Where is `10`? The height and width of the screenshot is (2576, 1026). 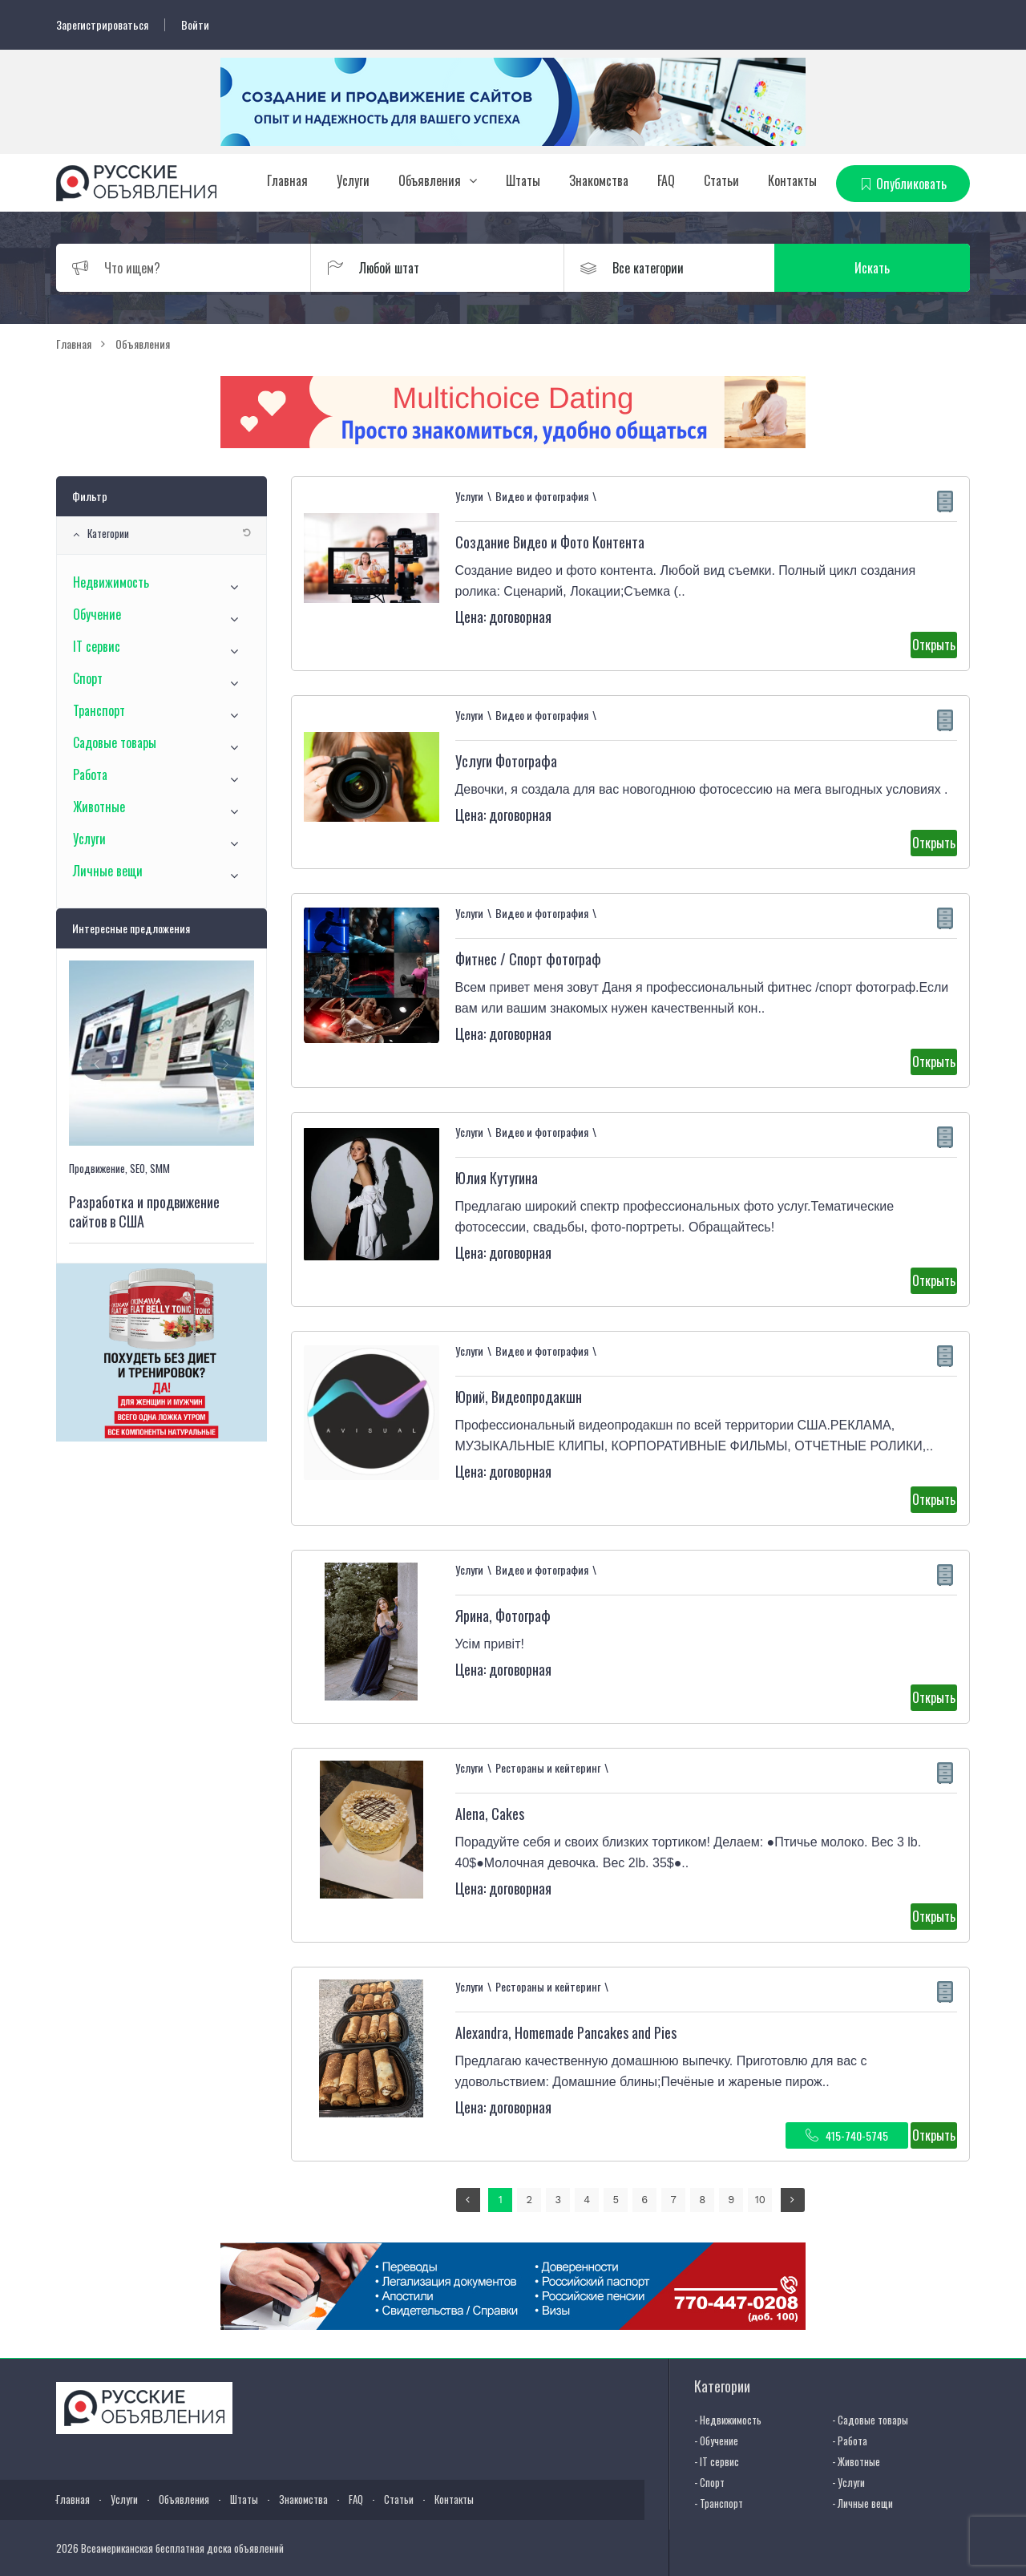 10 is located at coordinates (760, 2200).